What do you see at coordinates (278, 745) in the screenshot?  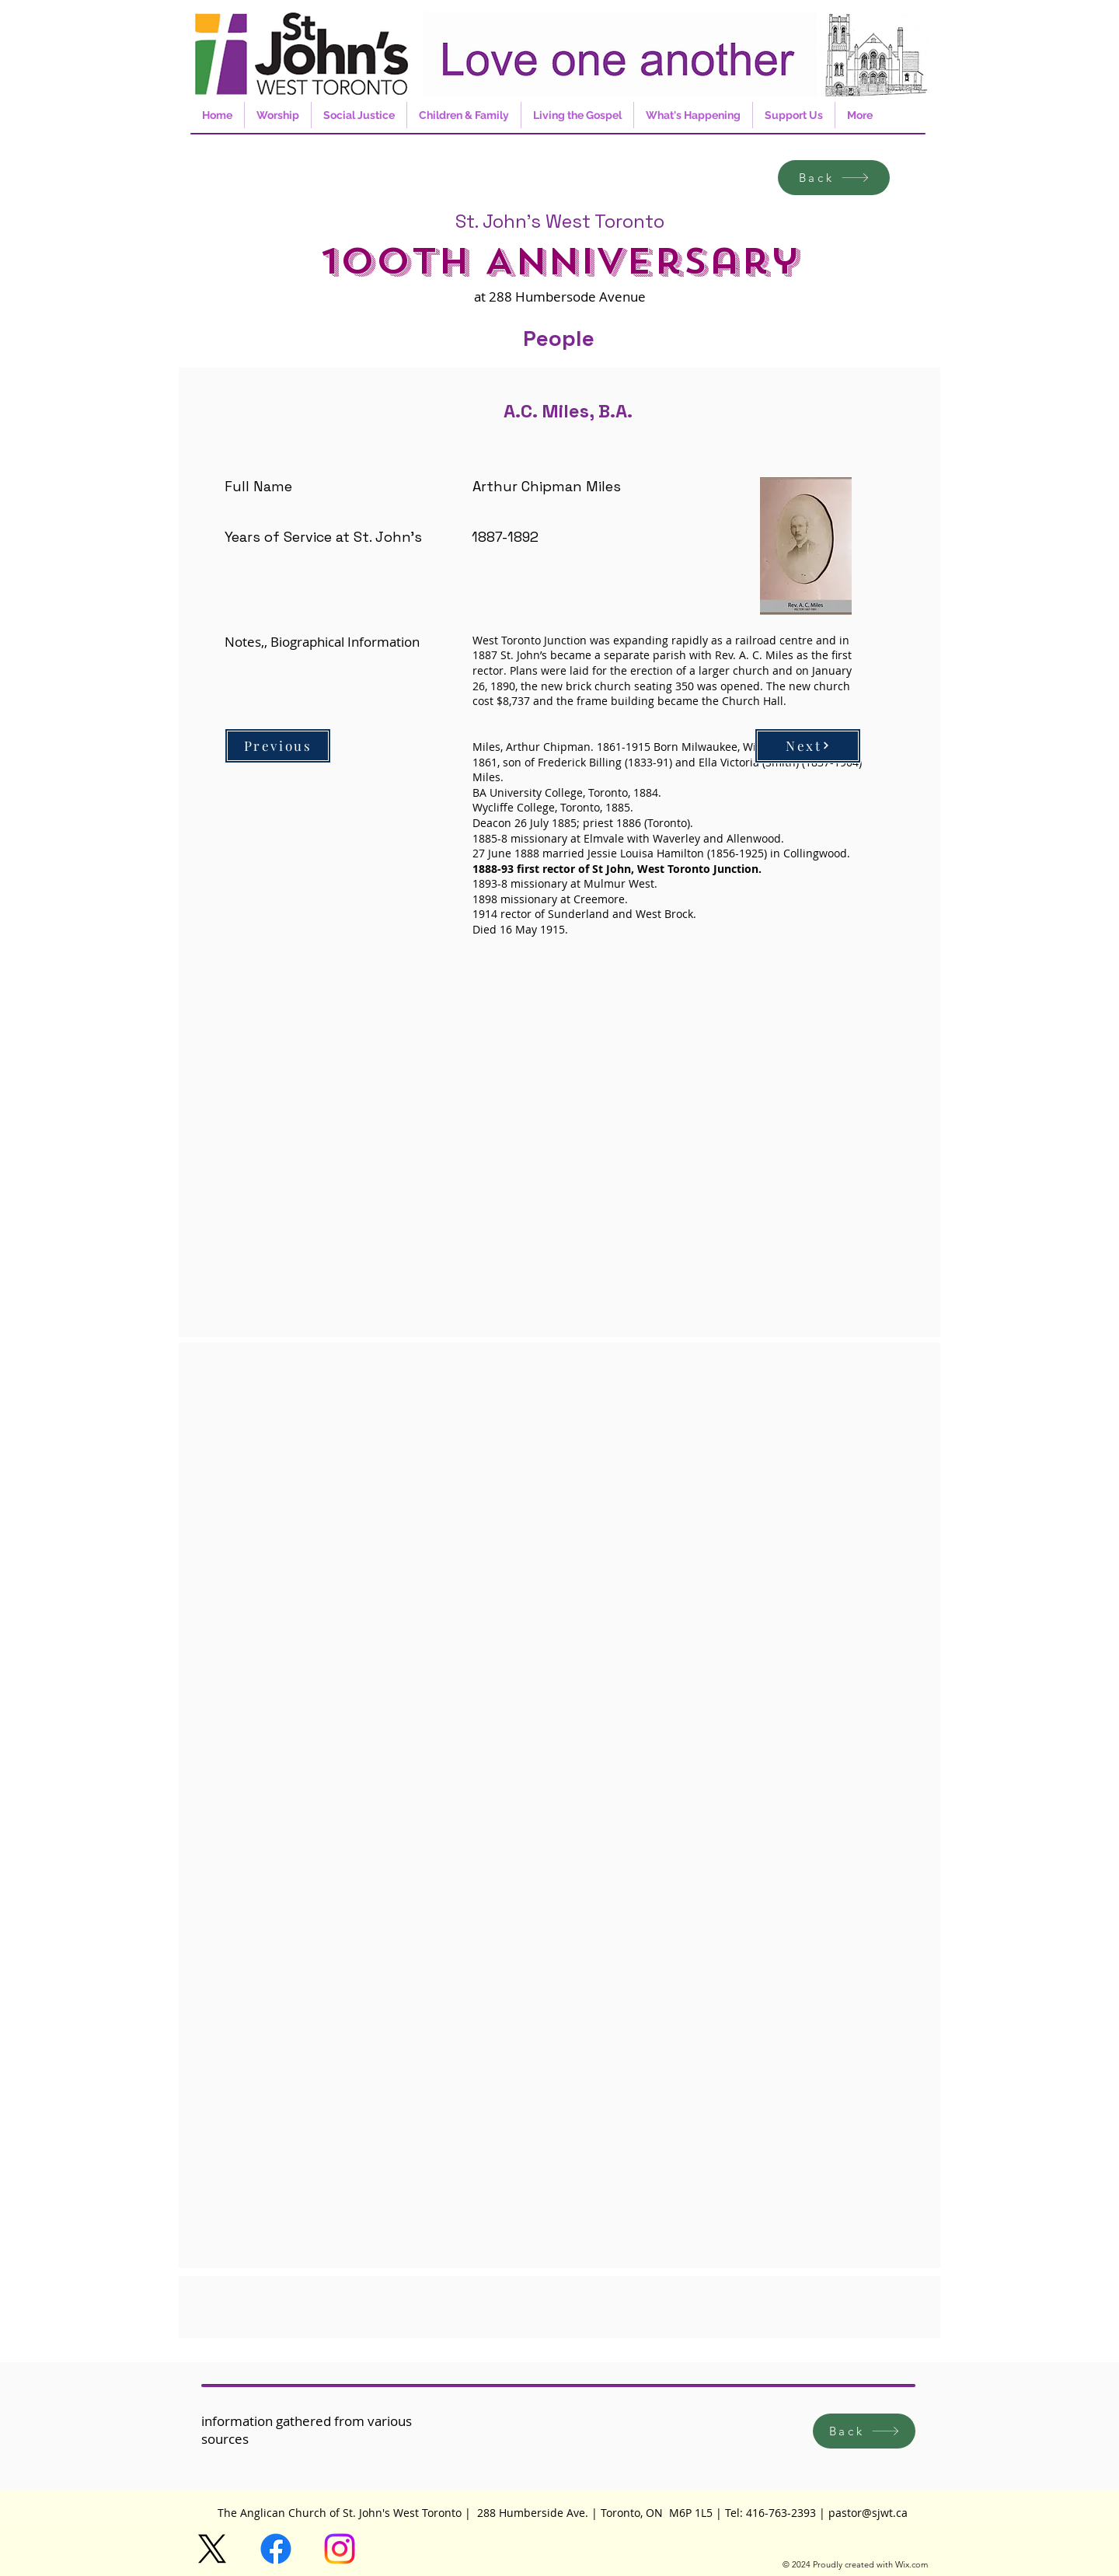 I see `[Previous]` at bounding box center [278, 745].